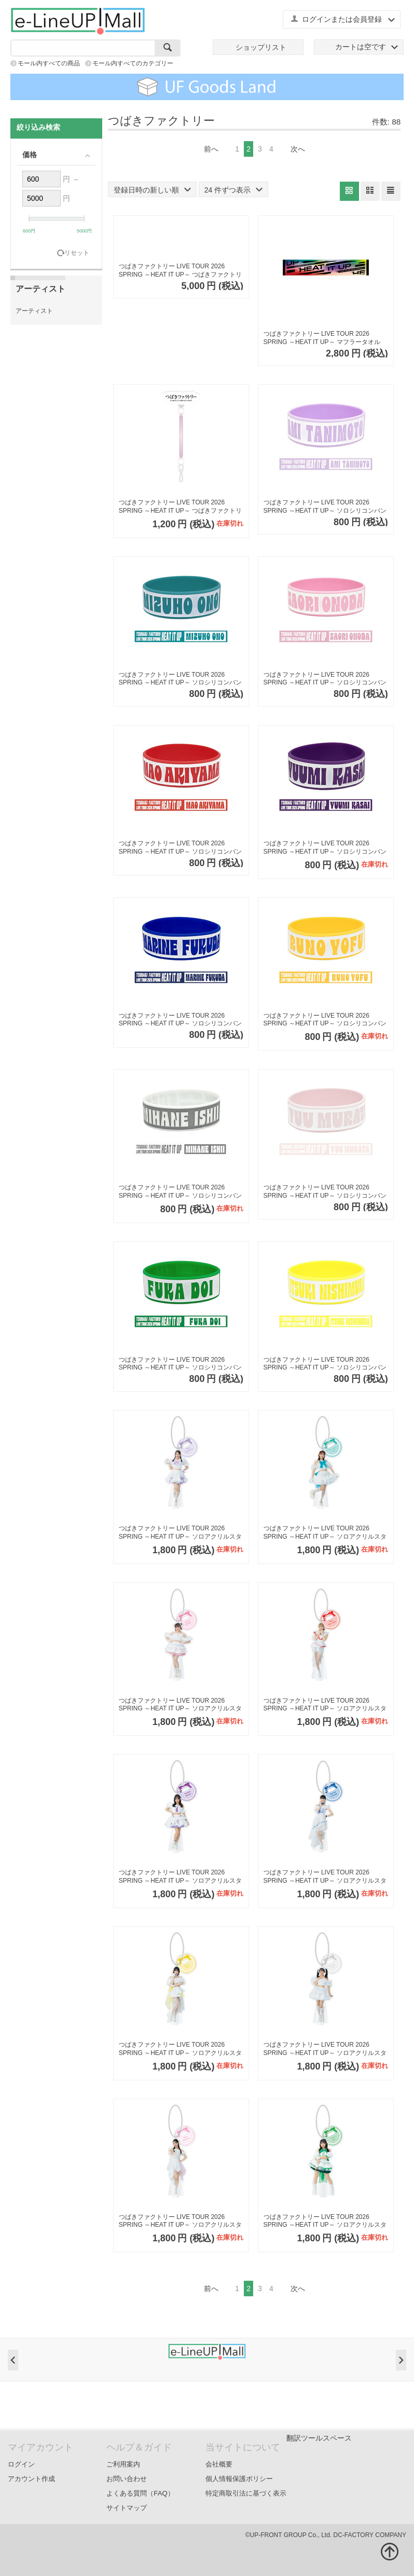 The height and width of the screenshot is (2576, 414). Describe the element at coordinates (76, 253) in the screenshot. I see `リセット` at that location.